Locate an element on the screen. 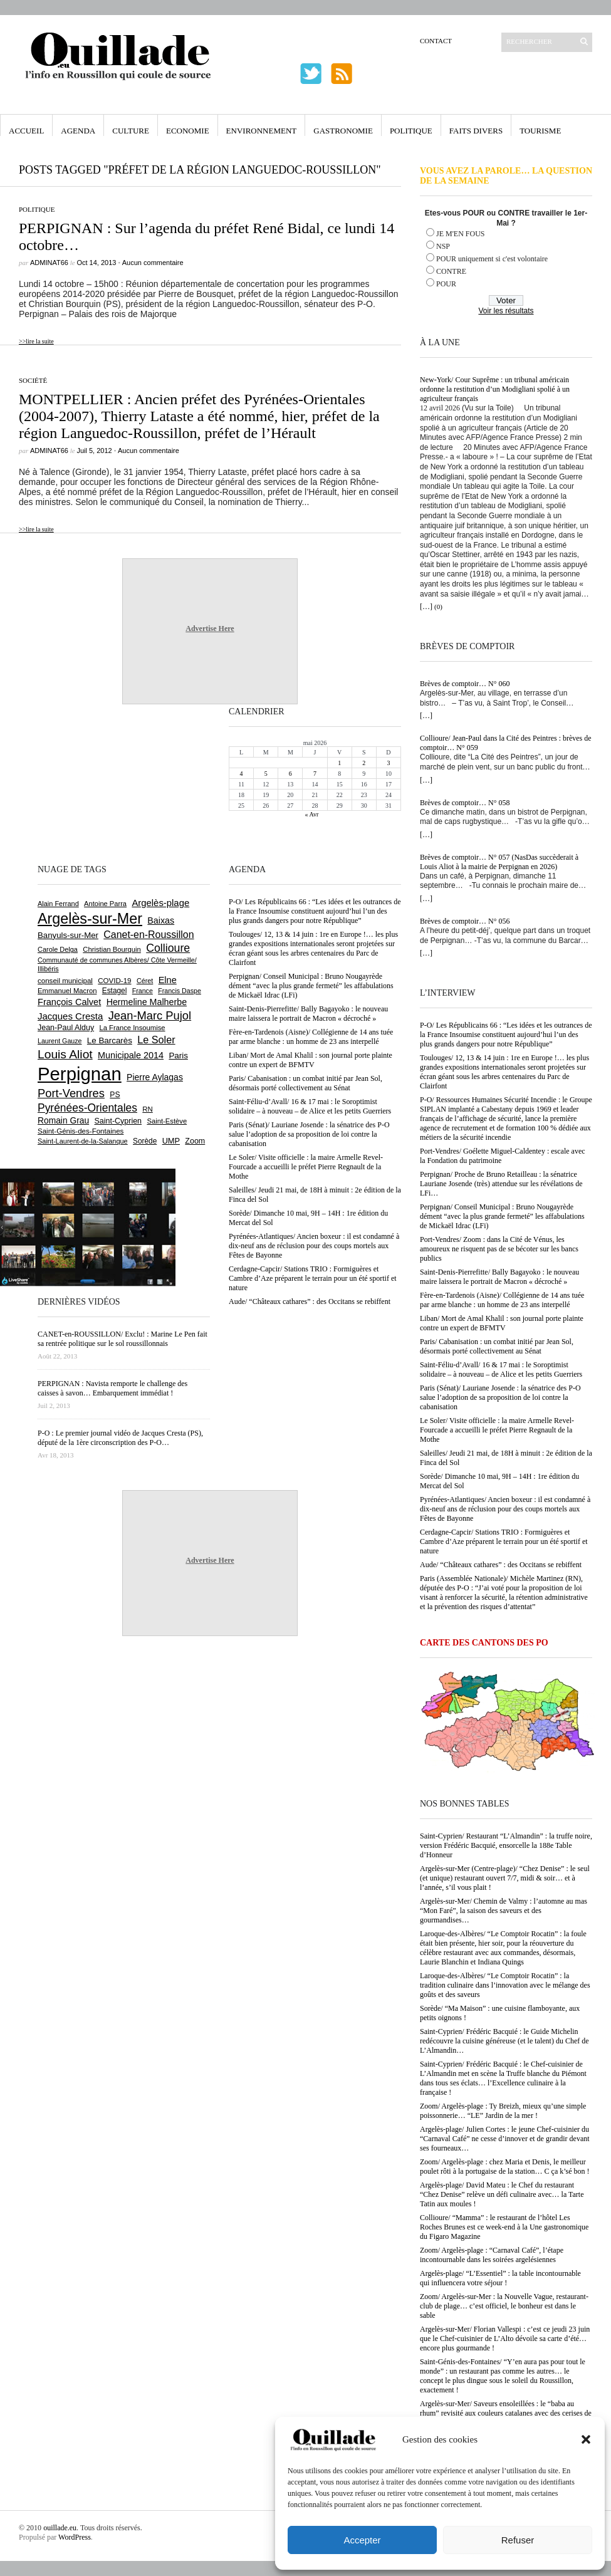 Image resolution: width=611 pixels, height=2576 pixels. Le Soler/ Visite officielle : la maire Armelle Revel-Fourcade a accueilli le préfet Pierre Regnault de la Mothe is located at coordinates (497, 1430).